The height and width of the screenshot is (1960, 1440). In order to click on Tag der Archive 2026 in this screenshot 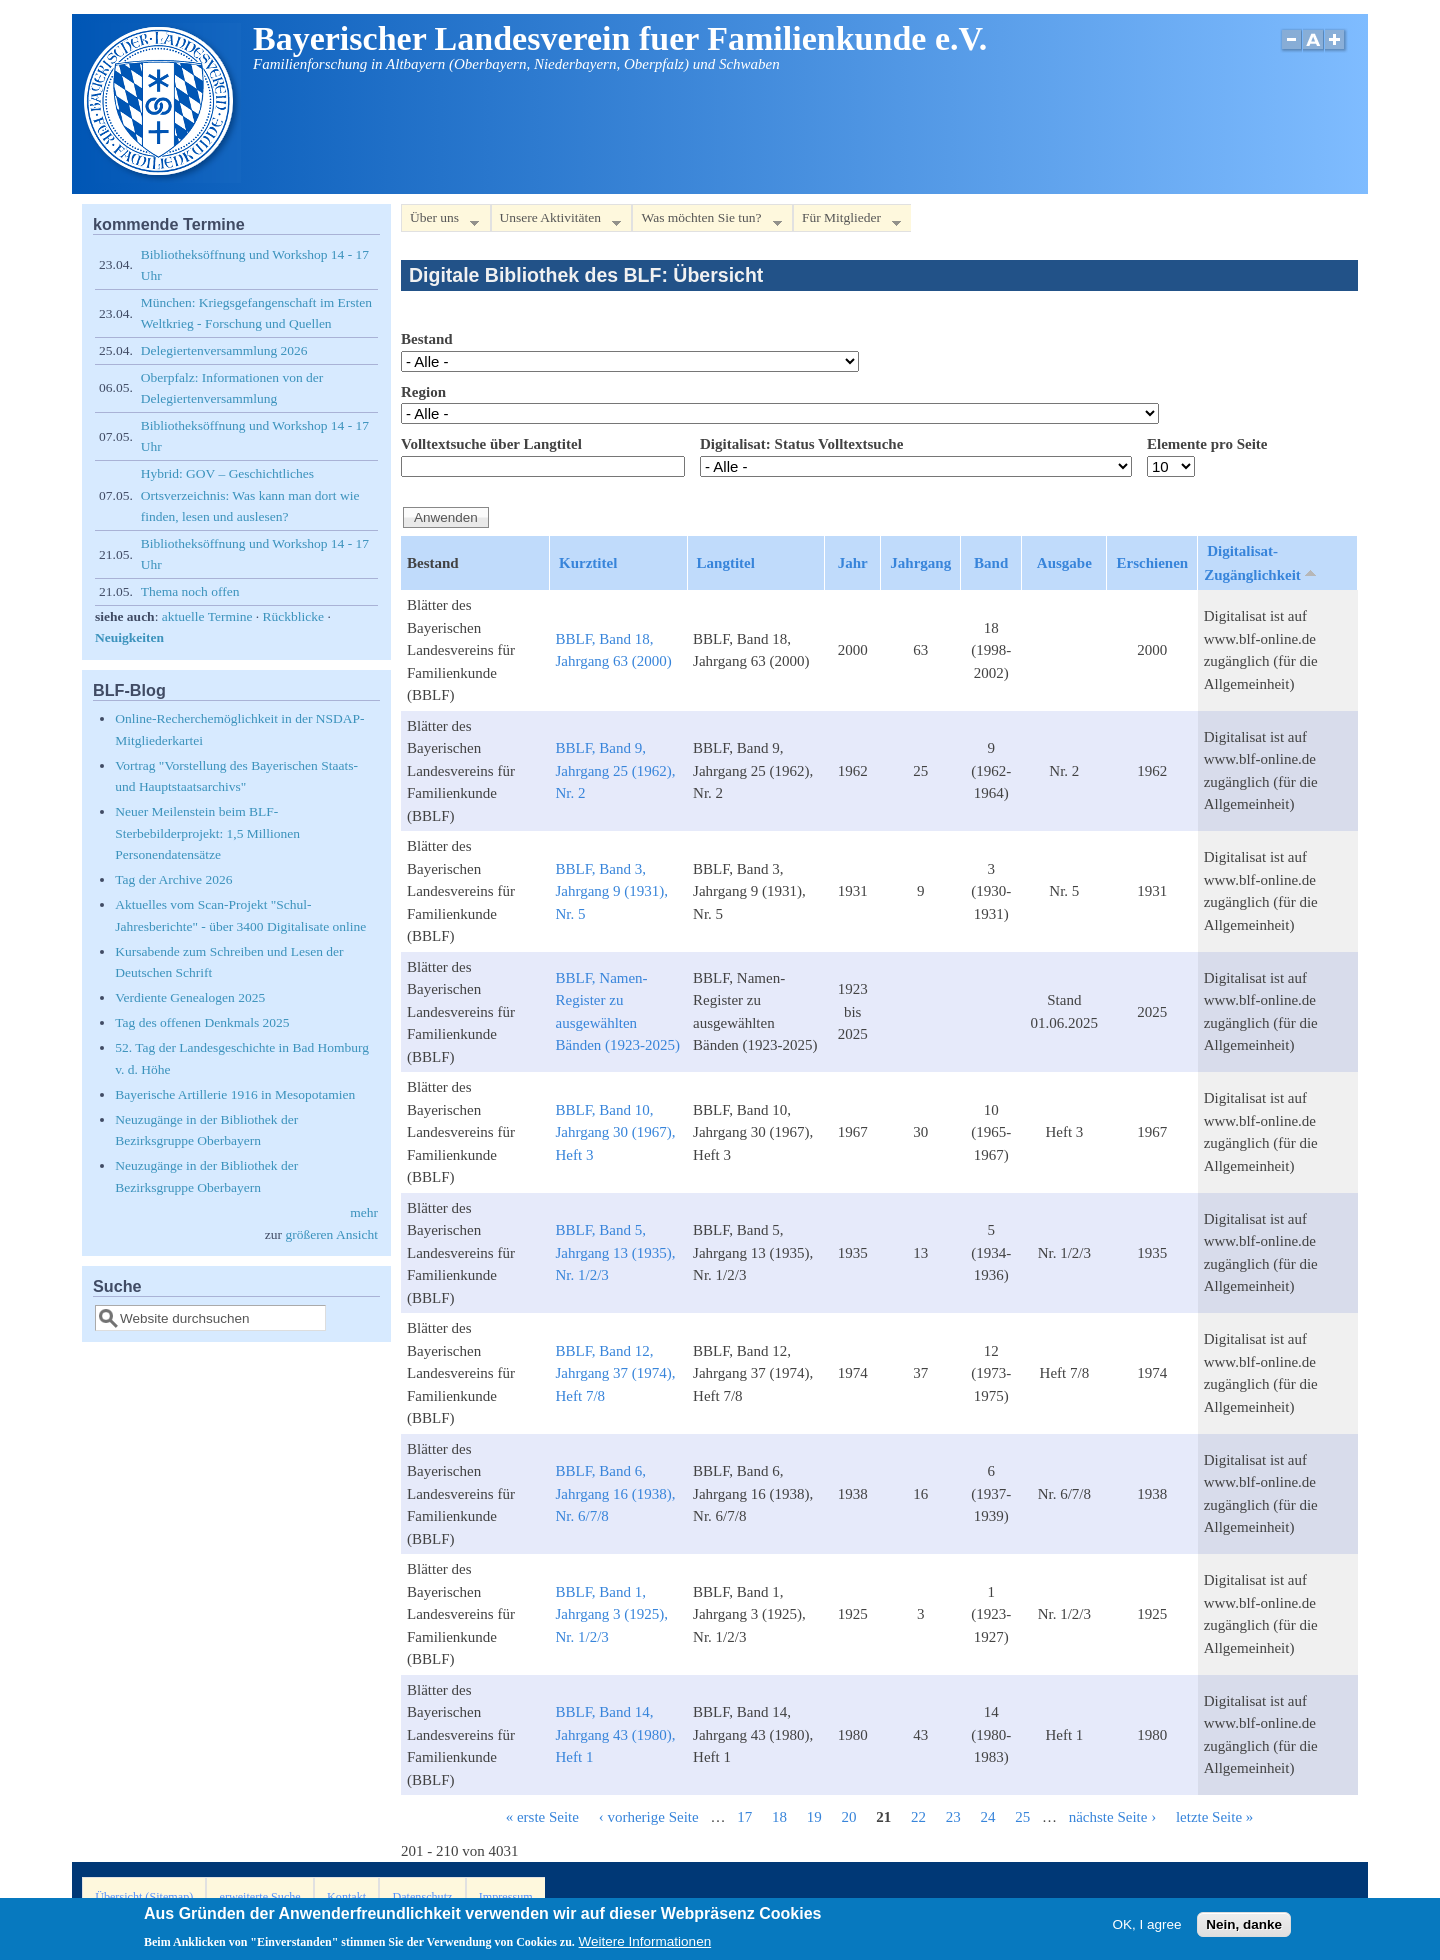, I will do `click(173, 879)`.